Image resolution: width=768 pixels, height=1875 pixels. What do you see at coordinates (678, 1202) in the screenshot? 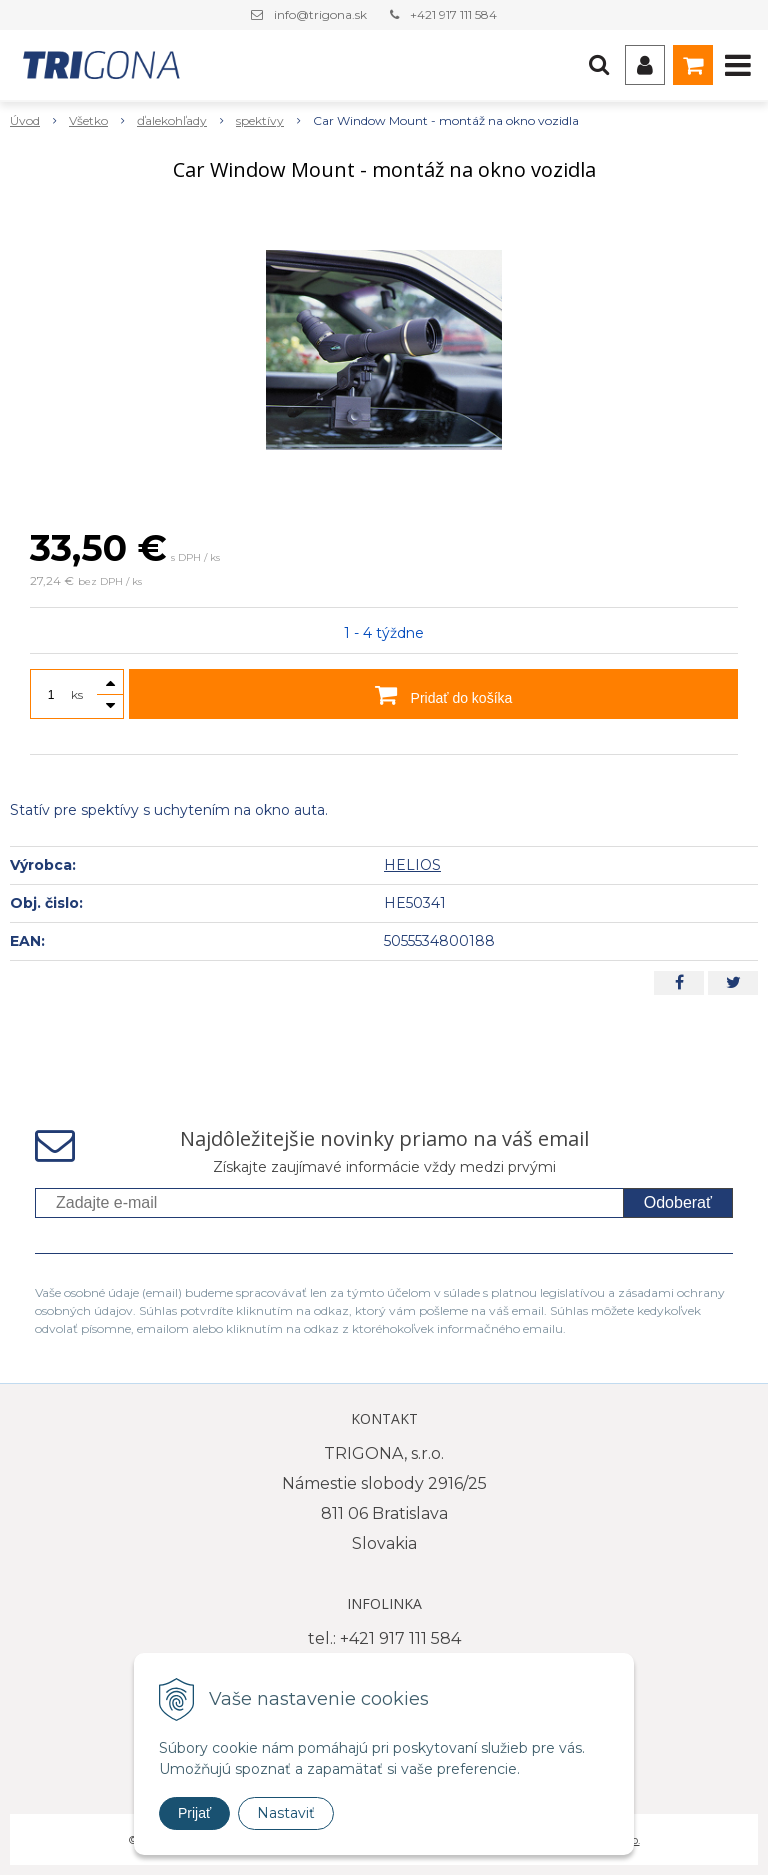
I see `Odoberať` at bounding box center [678, 1202].